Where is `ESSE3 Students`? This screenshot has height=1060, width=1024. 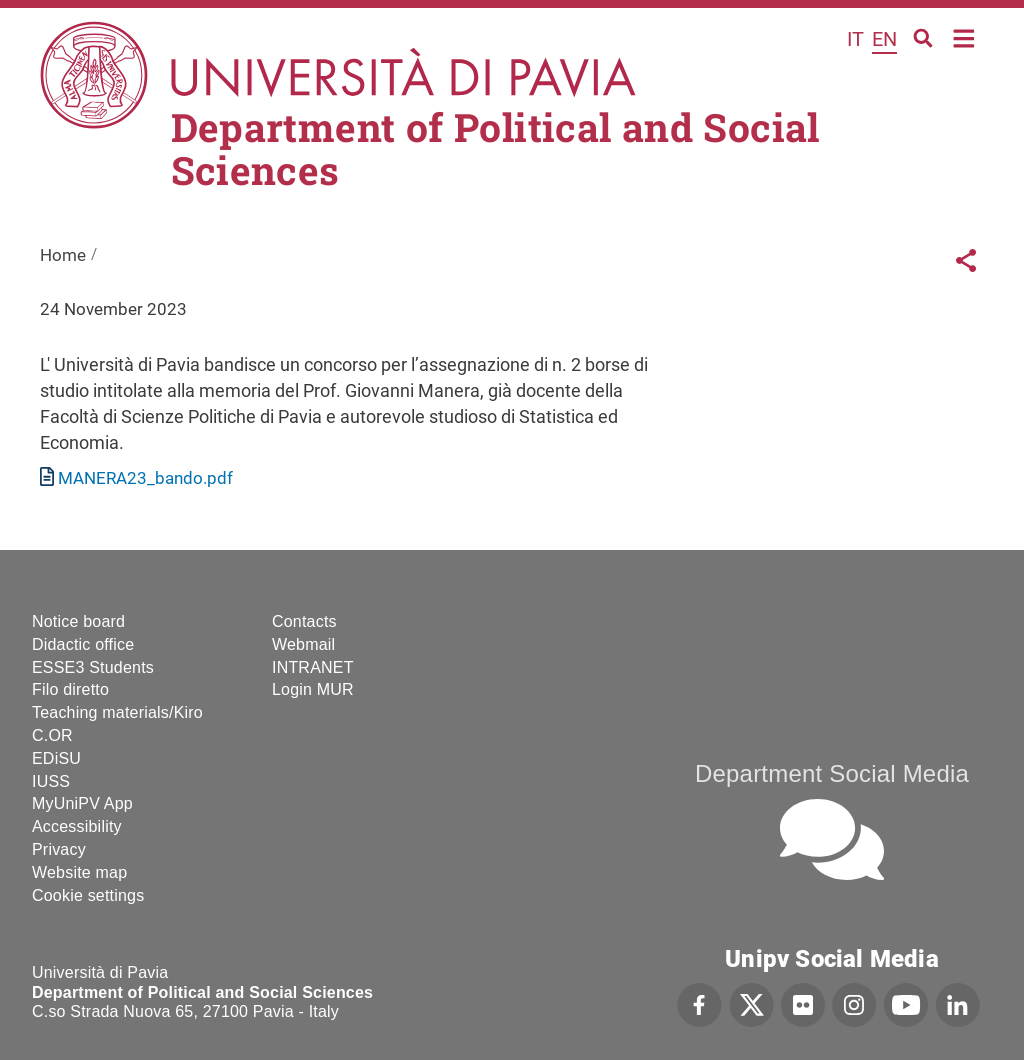 ESSE3 Students is located at coordinates (93, 667).